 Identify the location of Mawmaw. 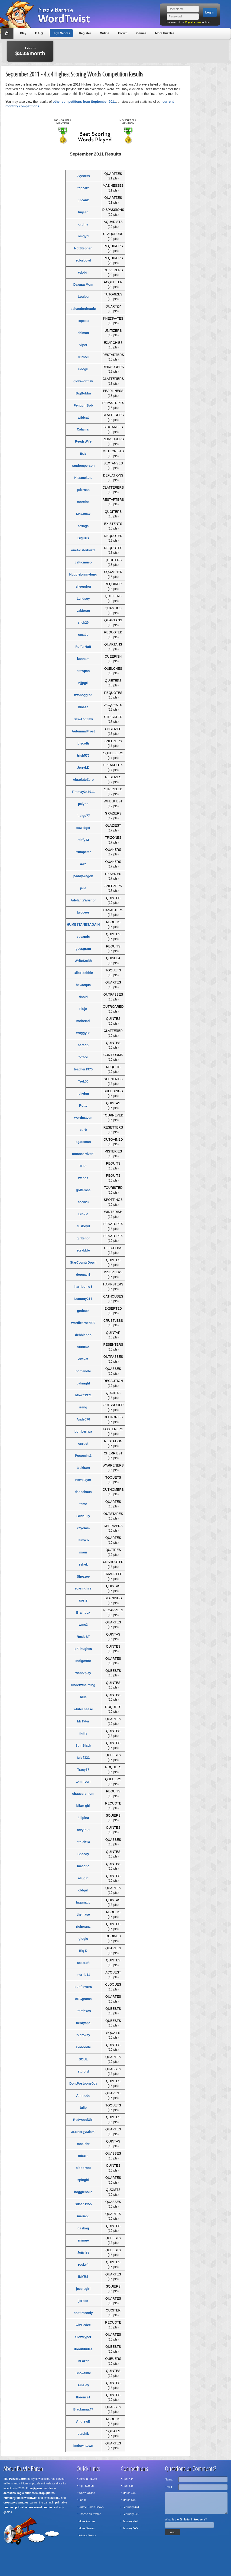
(83, 514).